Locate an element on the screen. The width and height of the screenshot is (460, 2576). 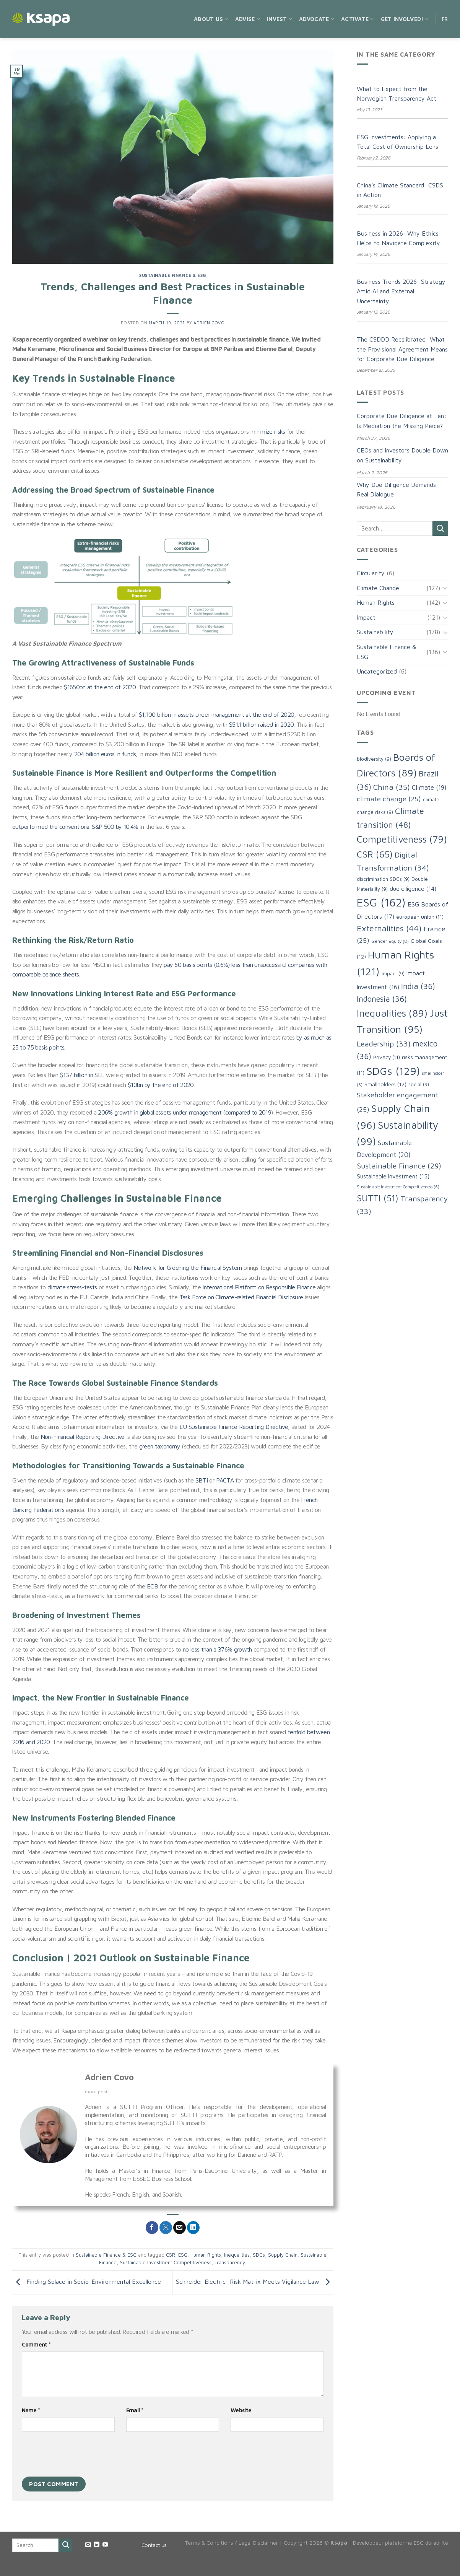
Business Trends 2026: Strategy Amid AI and External Uncertainty is located at coordinates (401, 291).